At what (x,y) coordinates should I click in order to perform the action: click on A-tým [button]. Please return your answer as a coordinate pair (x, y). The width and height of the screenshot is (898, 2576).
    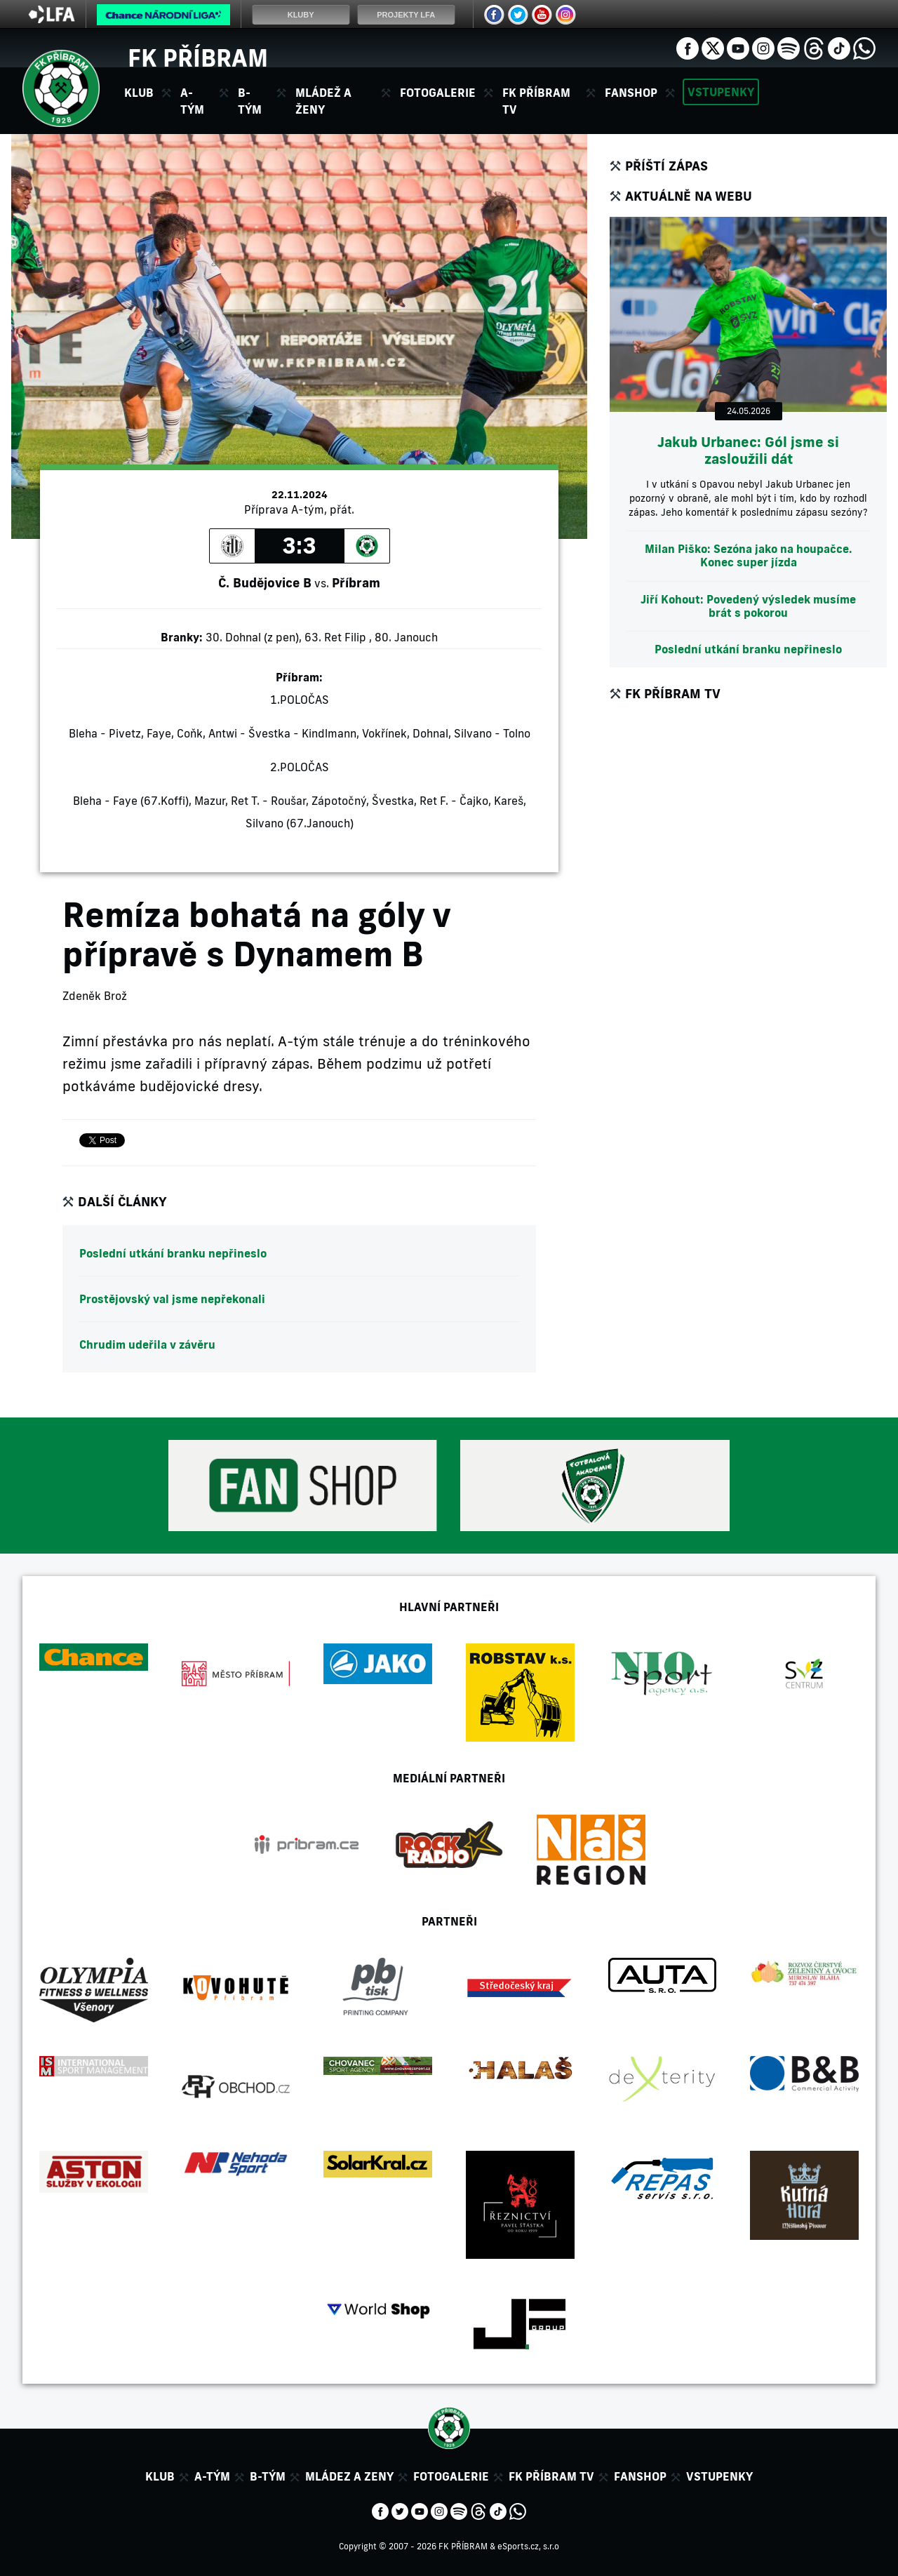
    Looking at the image, I should click on (192, 101).